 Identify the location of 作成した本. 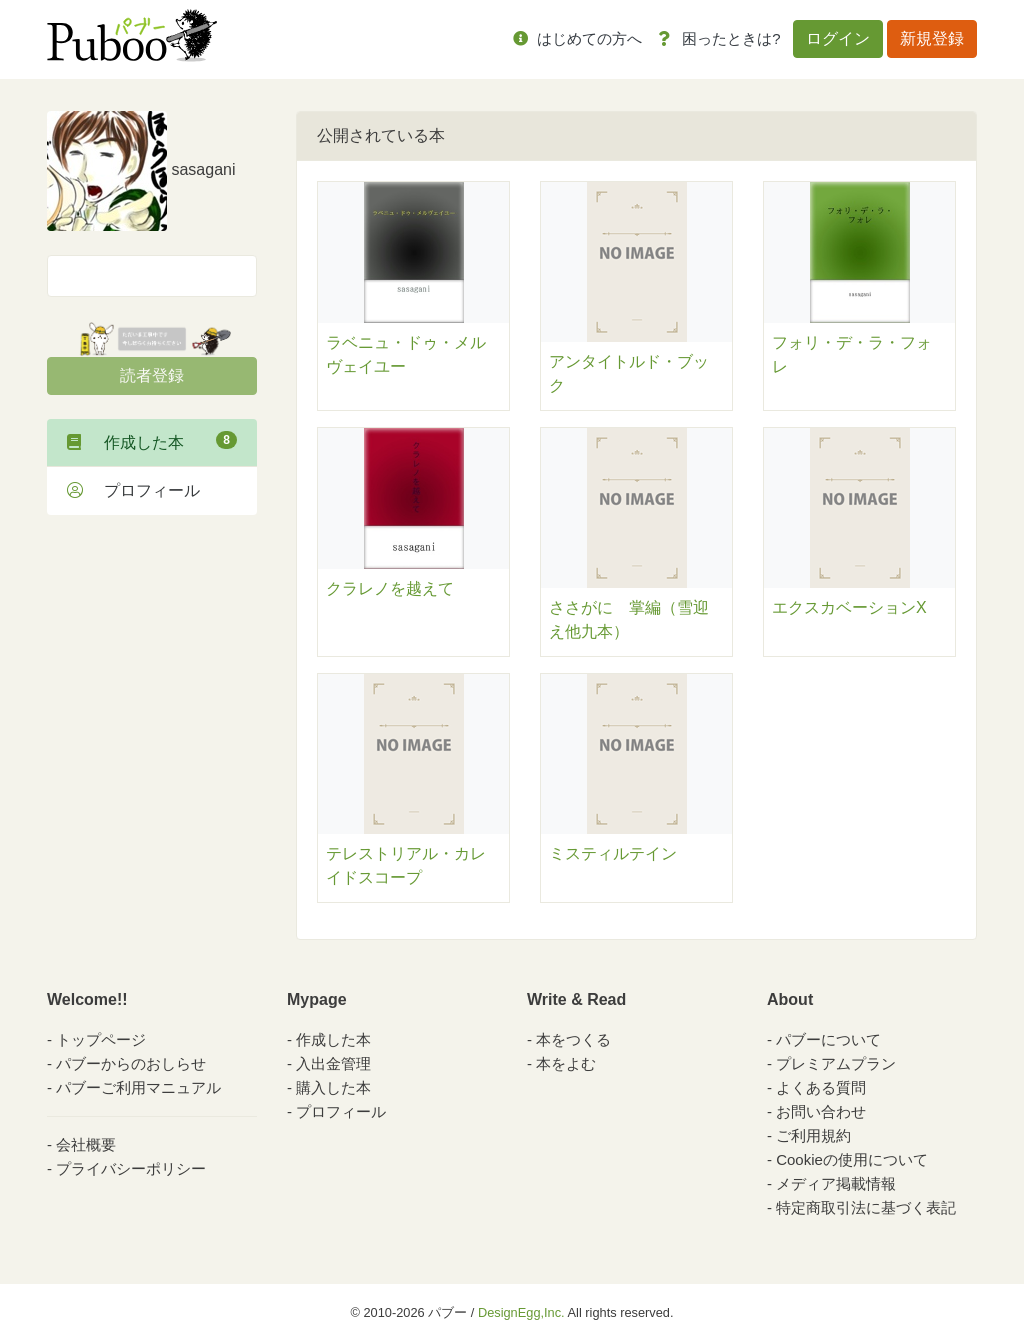
(152, 441).